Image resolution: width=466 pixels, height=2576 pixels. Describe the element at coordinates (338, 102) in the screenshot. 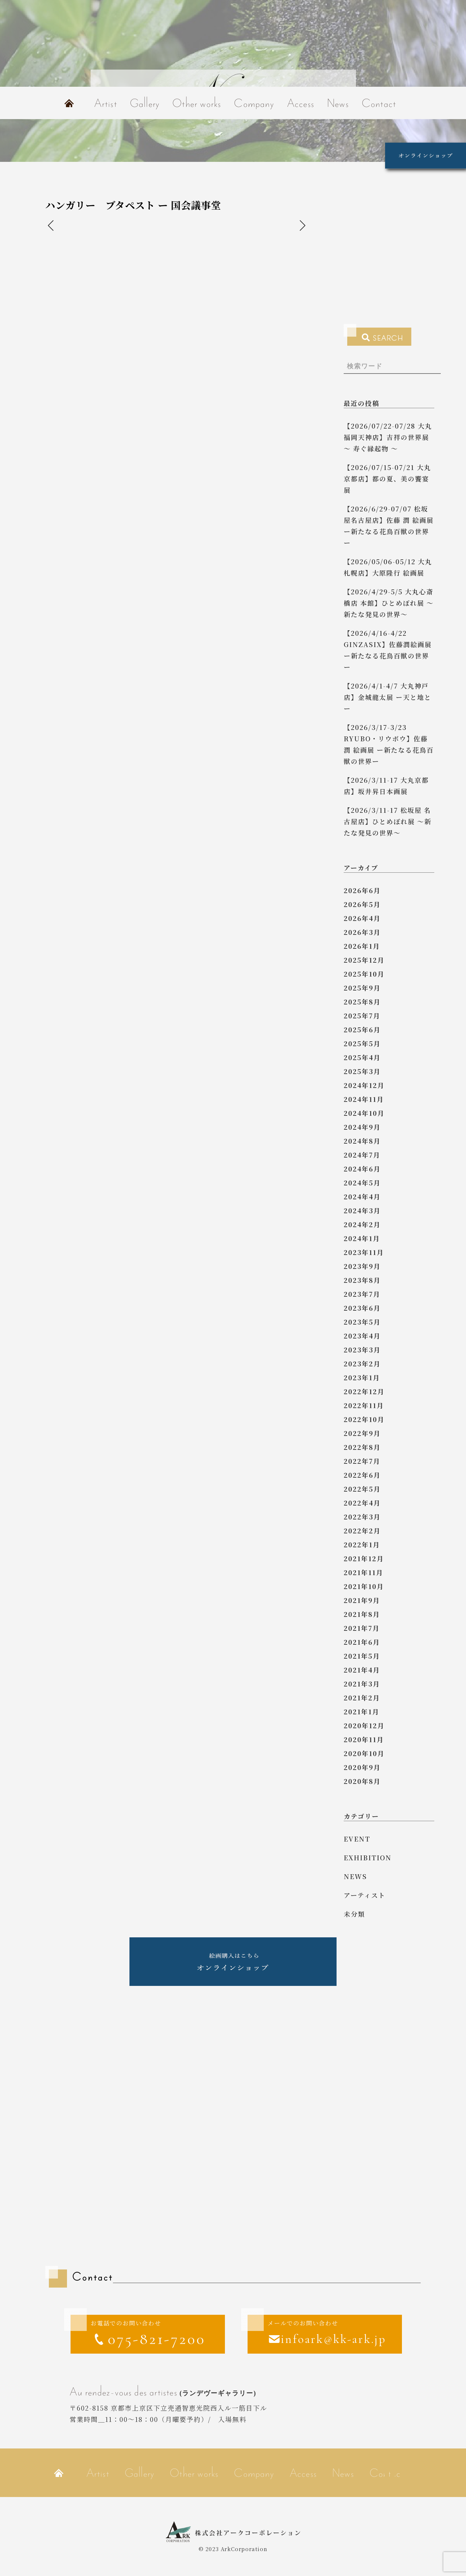

I see `News` at that location.